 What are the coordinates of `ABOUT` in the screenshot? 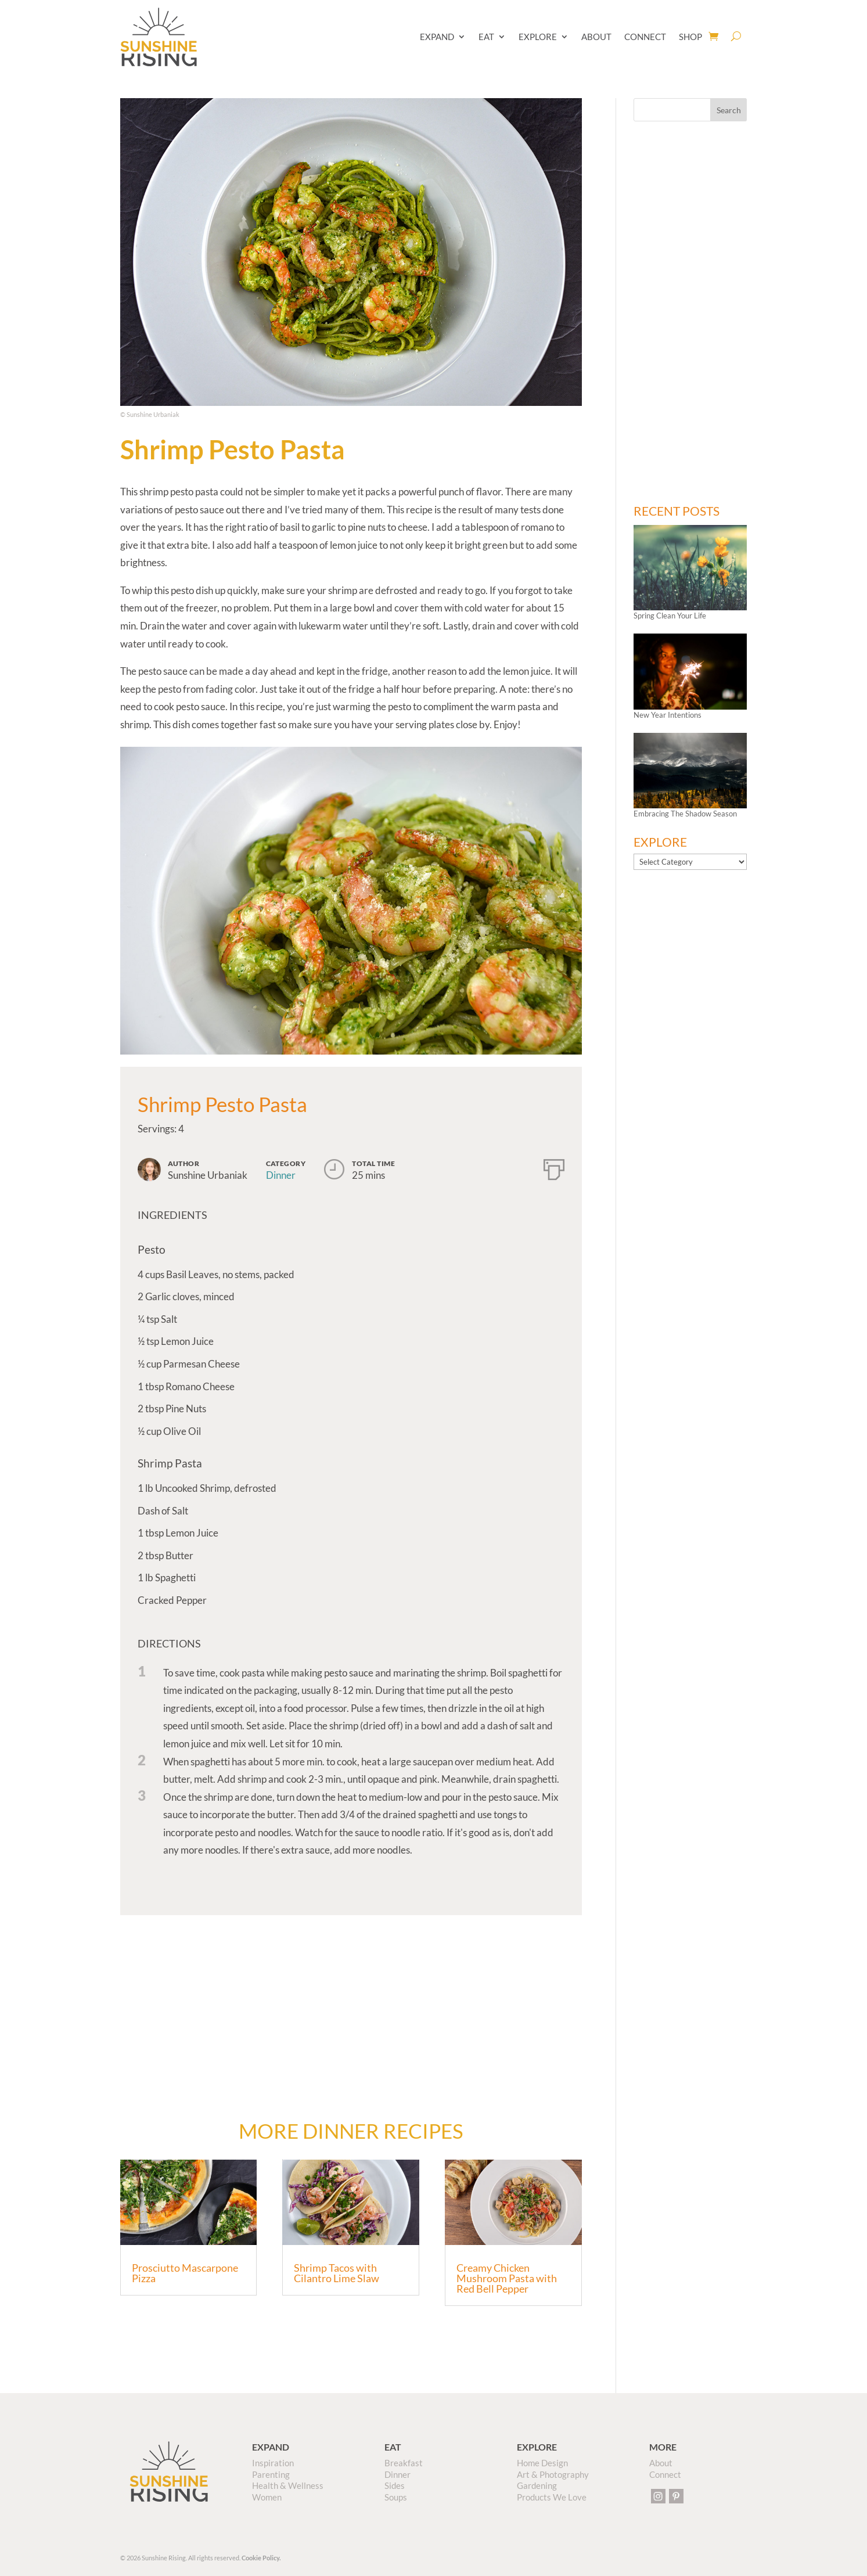 It's located at (596, 36).